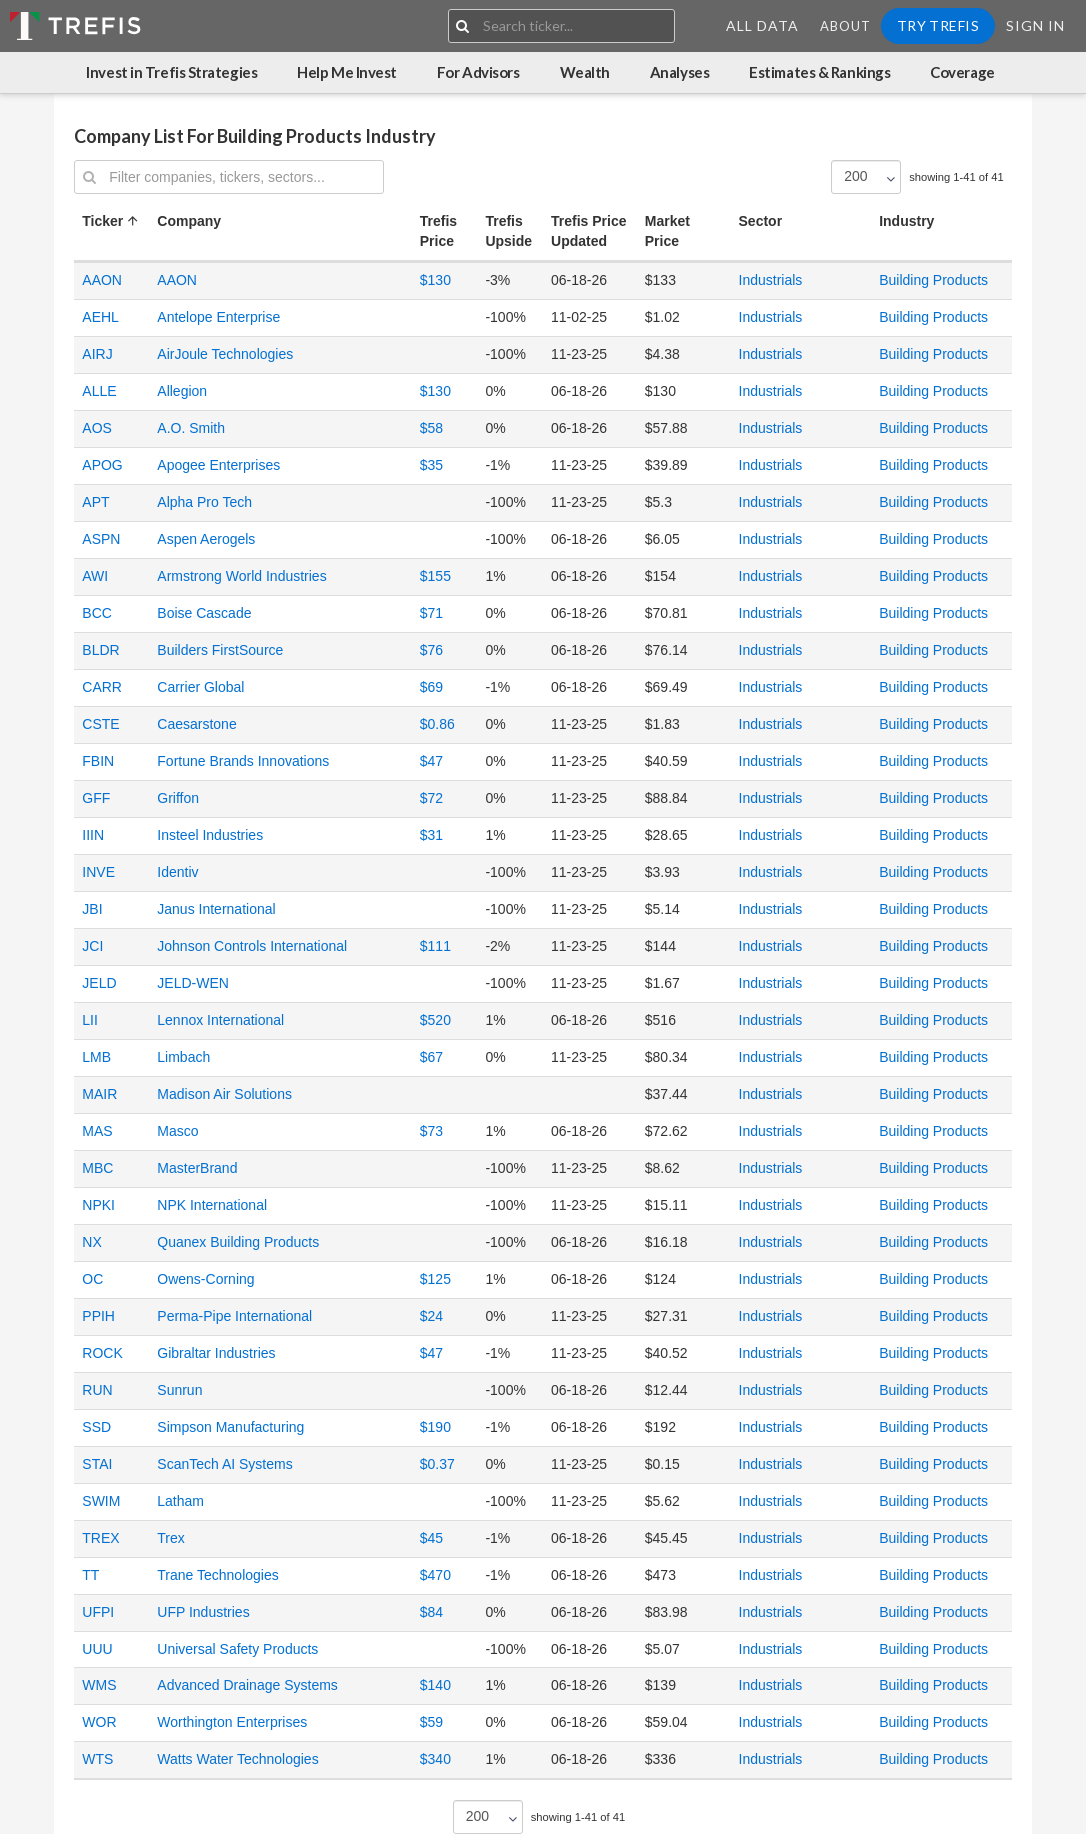  I want to click on CSTE, so click(100, 724).